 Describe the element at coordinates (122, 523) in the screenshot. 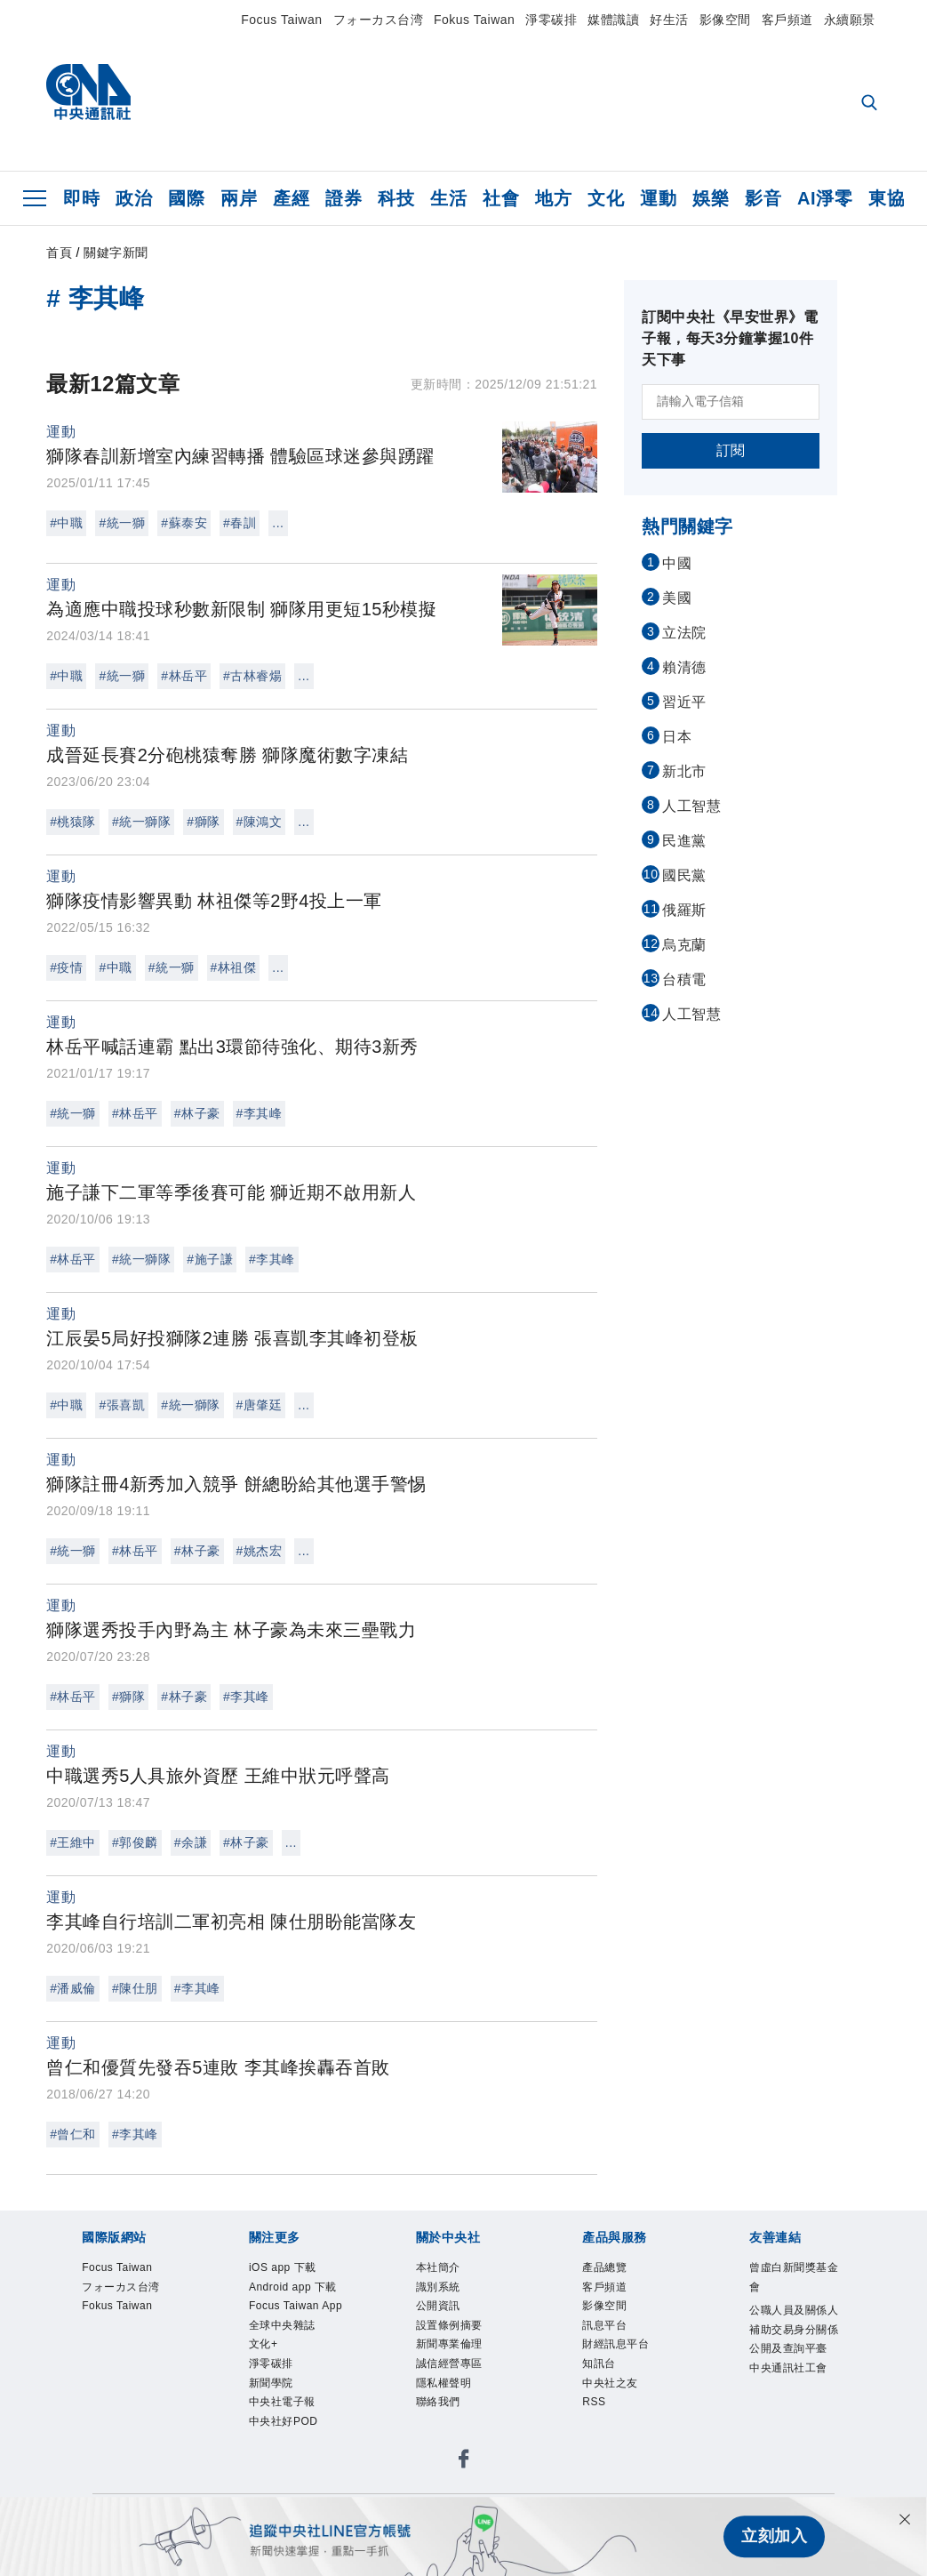

I see `#統一獅` at that location.